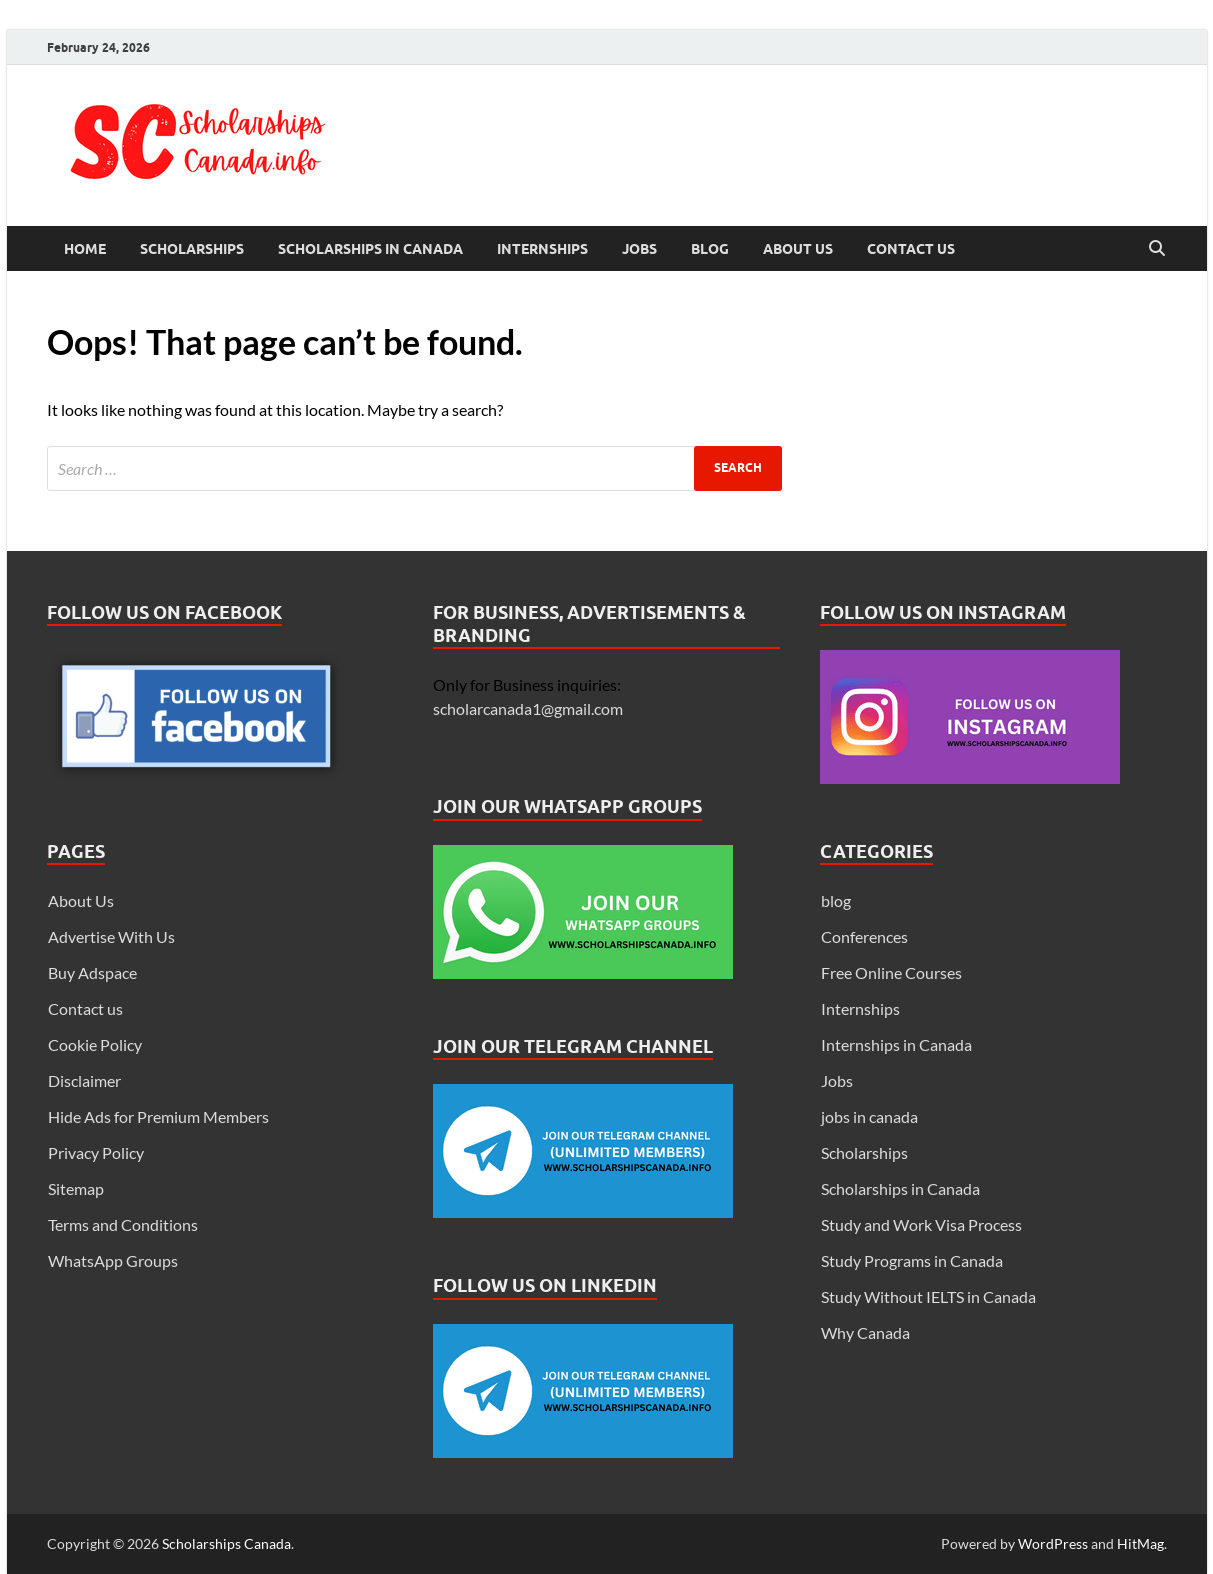  I want to click on Jobs, so click(639, 249).